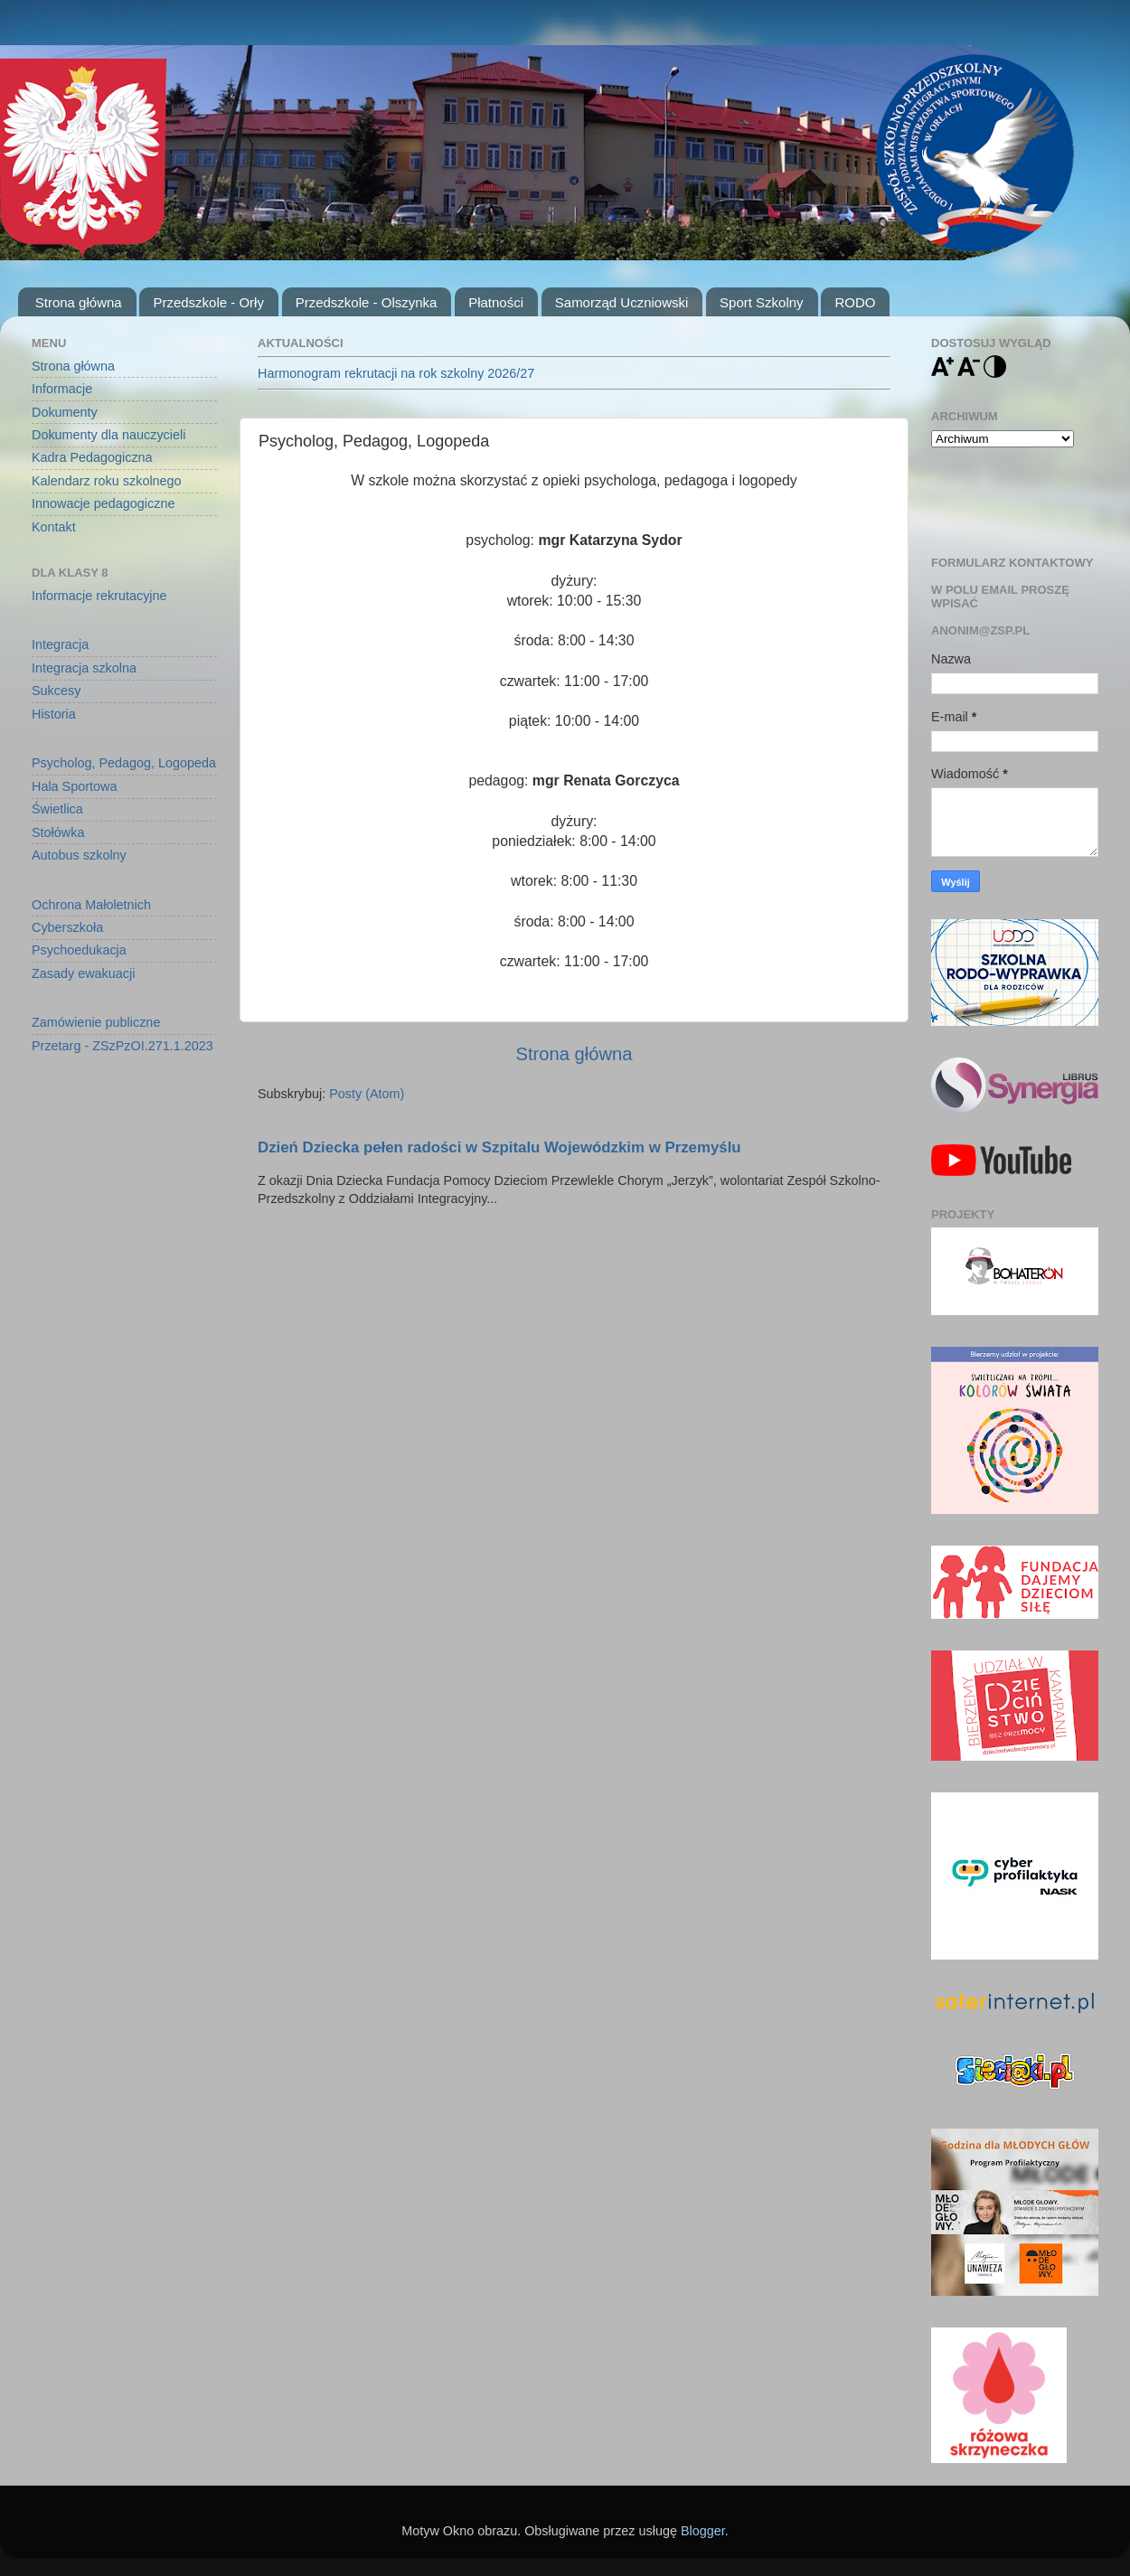 The height and width of the screenshot is (2576, 1130). What do you see at coordinates (58, 832) in the screenshot?
I see `Stołówka` at bounding box center [58, 832].